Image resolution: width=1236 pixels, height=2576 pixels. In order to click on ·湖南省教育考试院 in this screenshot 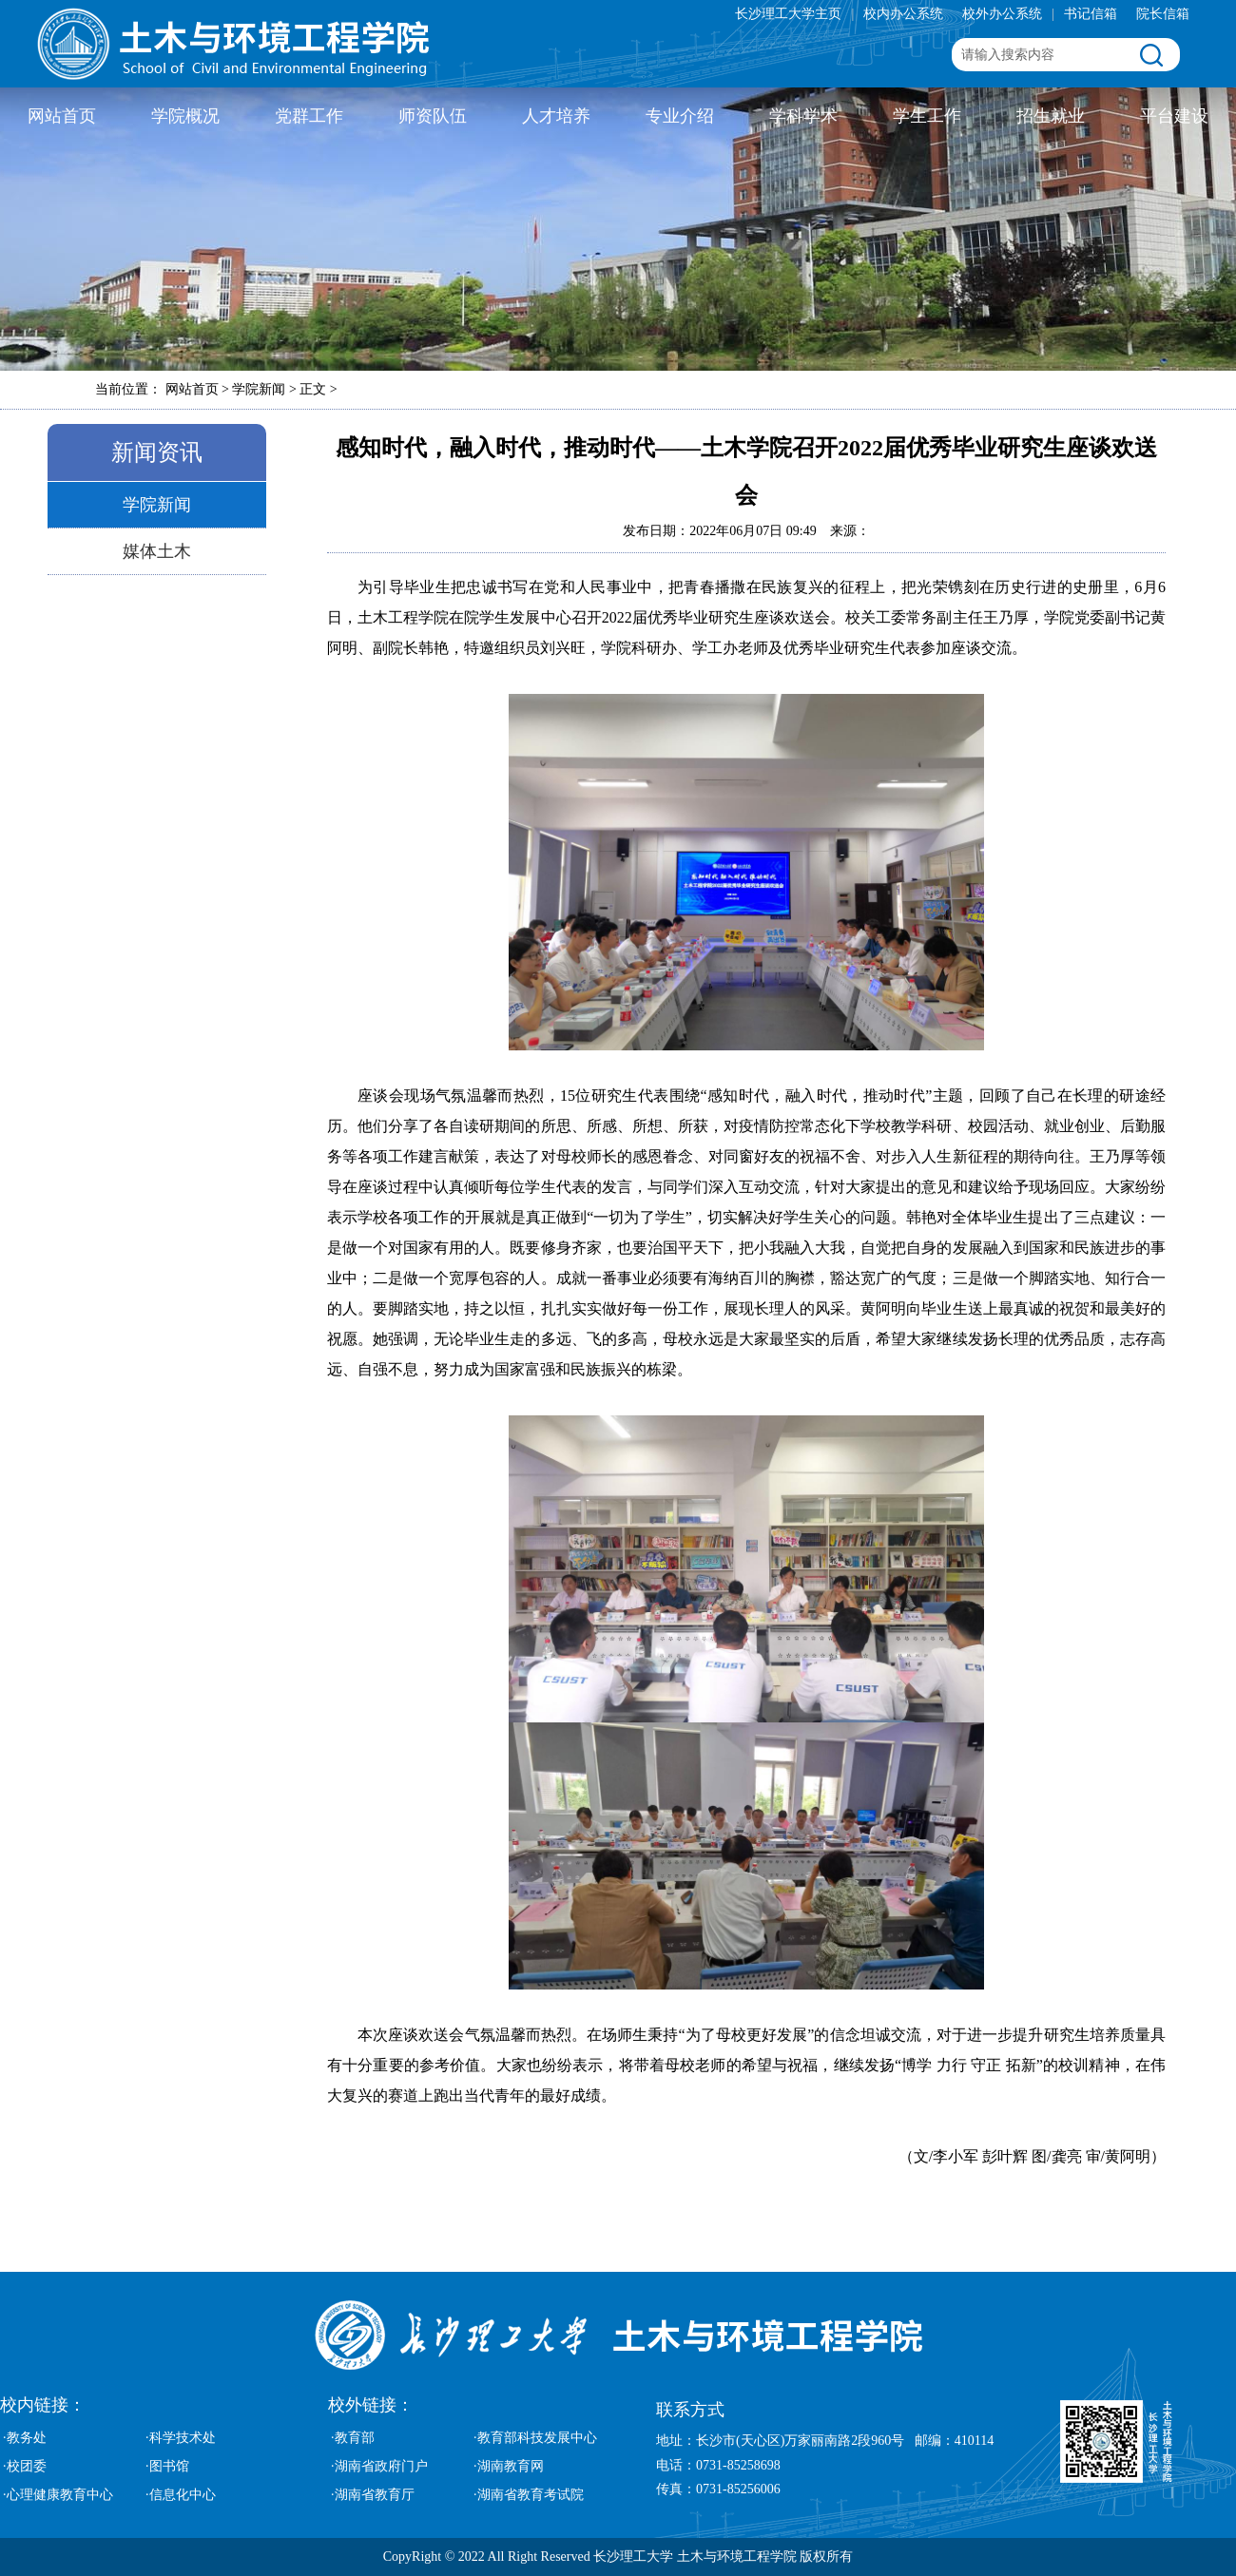, I will do `click(528, 2495)`.